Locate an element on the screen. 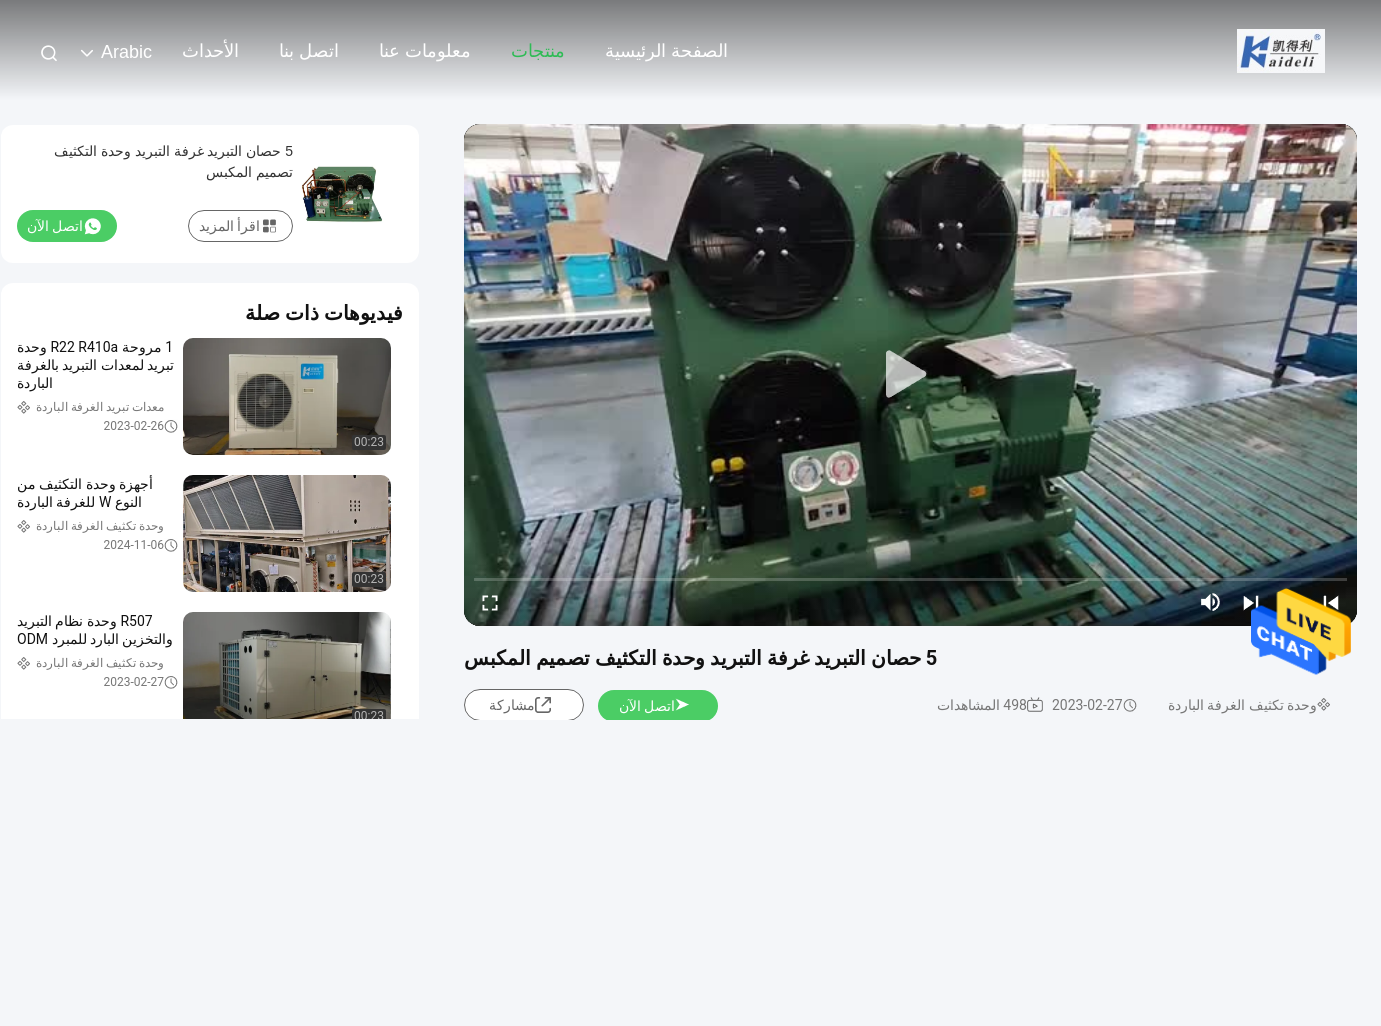 The height and width of the screenshot is (1026, 1381). الأحداث is located at coordinates (210, 51).